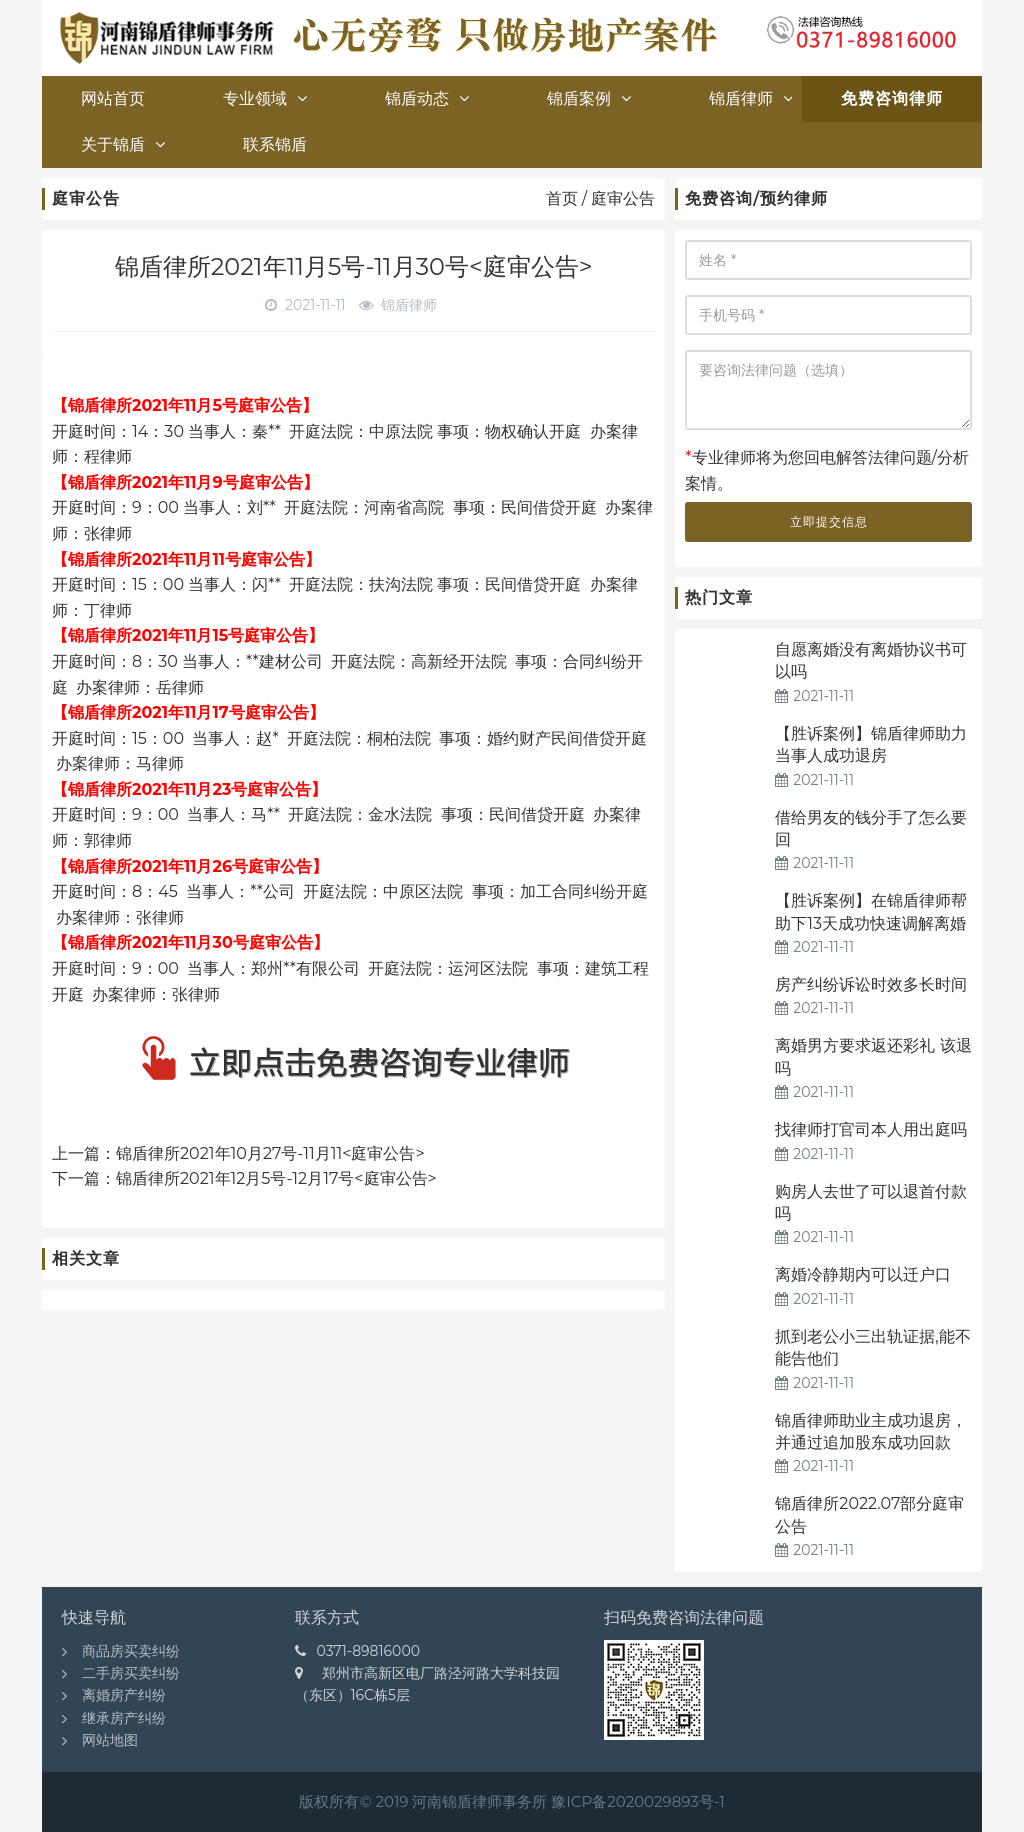 This screenshot has height=1832, width=1024. I want to click on 锦盾动态, so click(427, 98).